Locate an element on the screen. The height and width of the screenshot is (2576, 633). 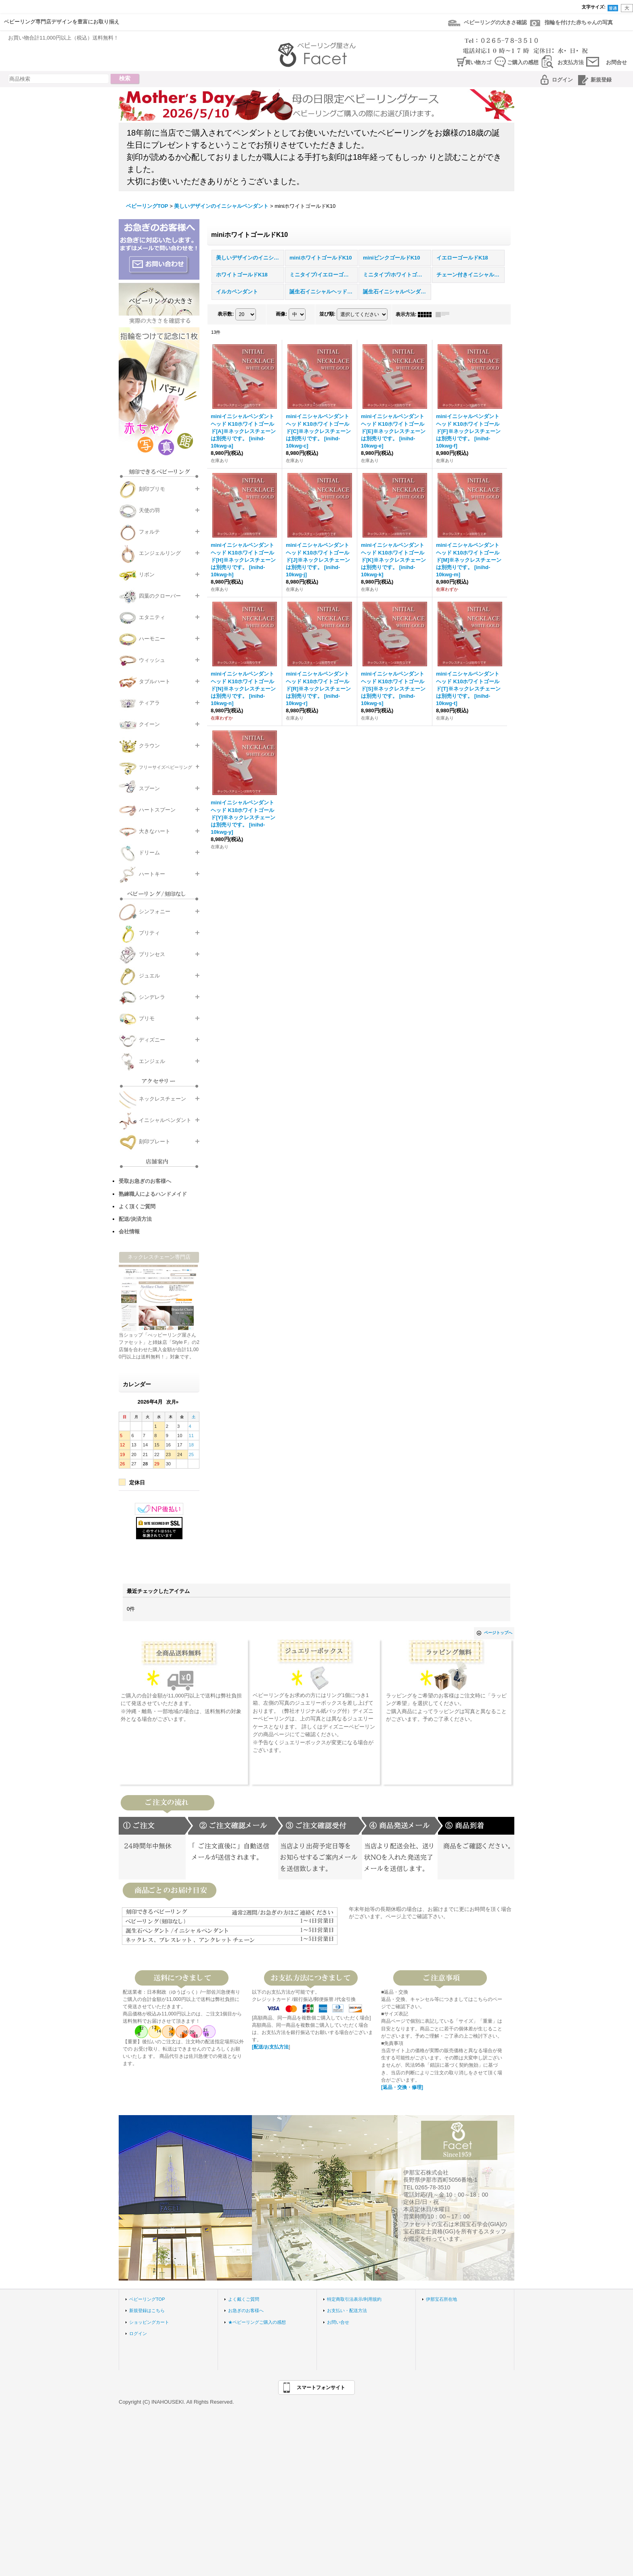
刻印プレート is located at coordinates (154, 1141).